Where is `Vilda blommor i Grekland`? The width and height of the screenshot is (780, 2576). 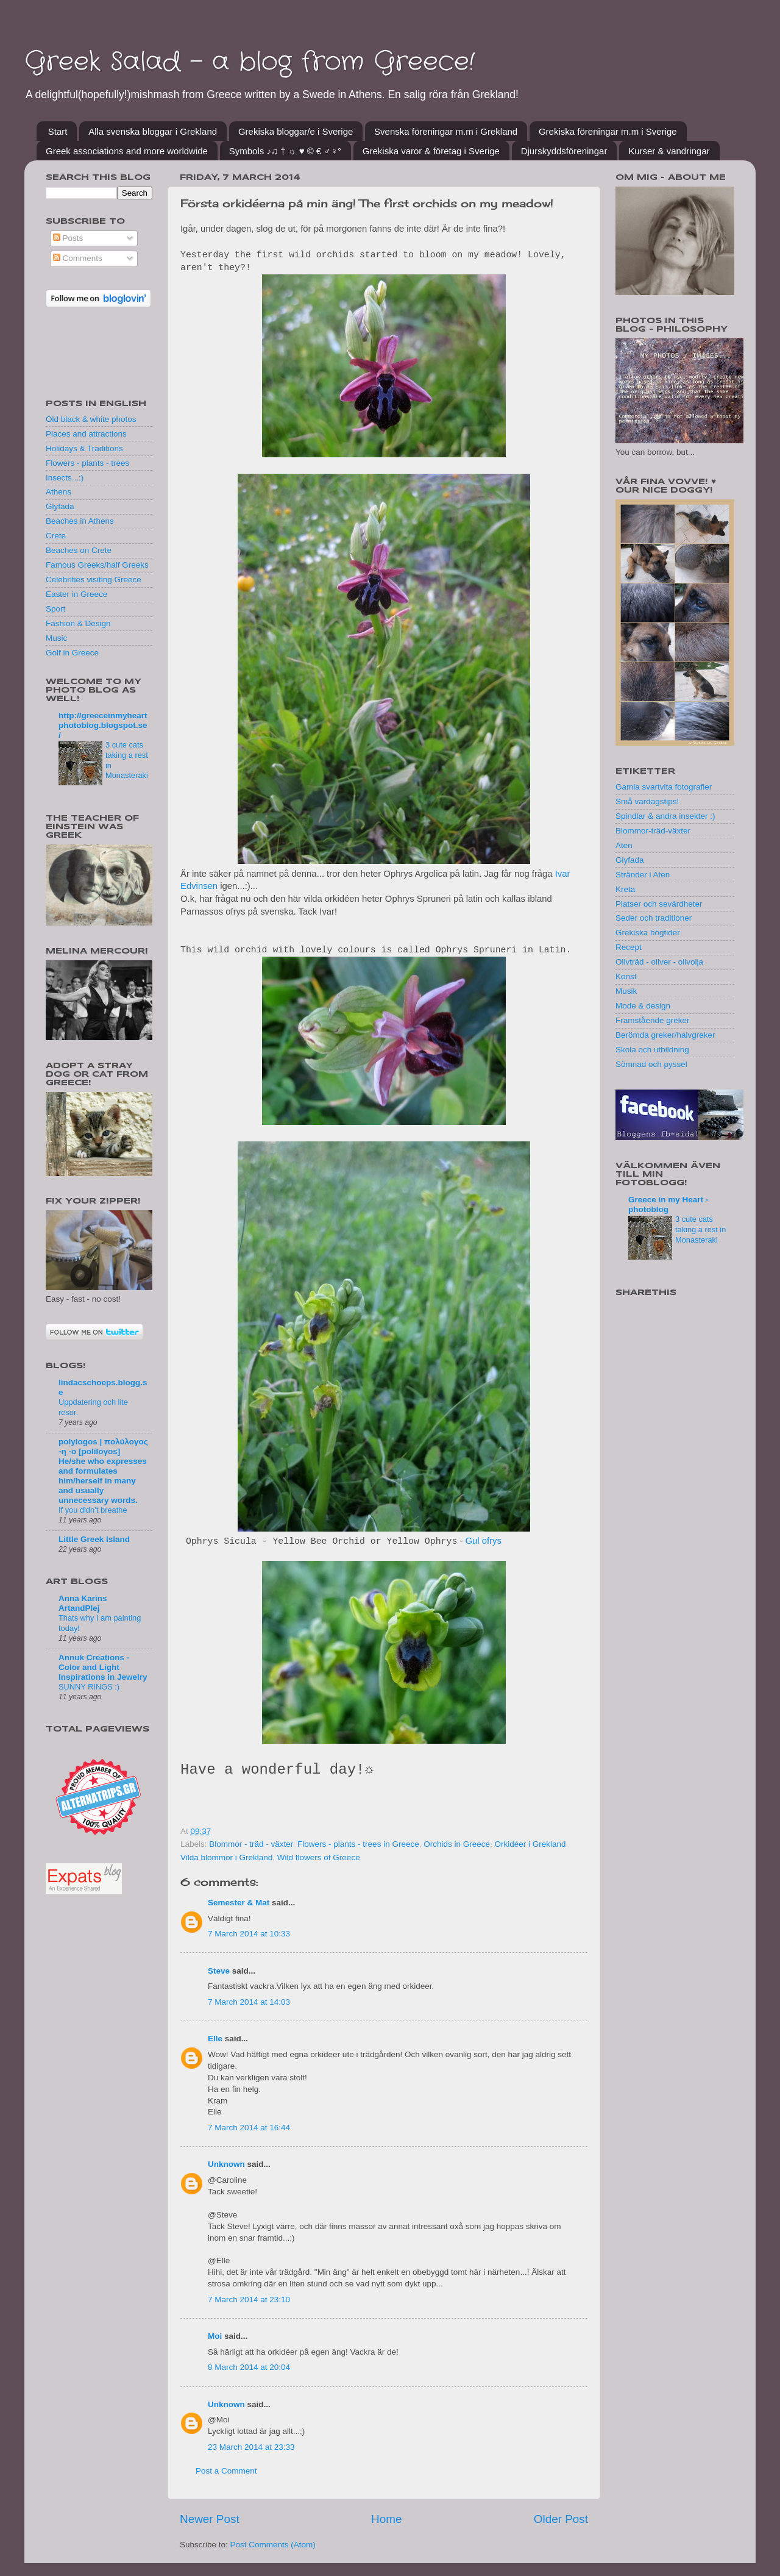
Vilda blommor i Grekland is located at coordinates (226, 1857).